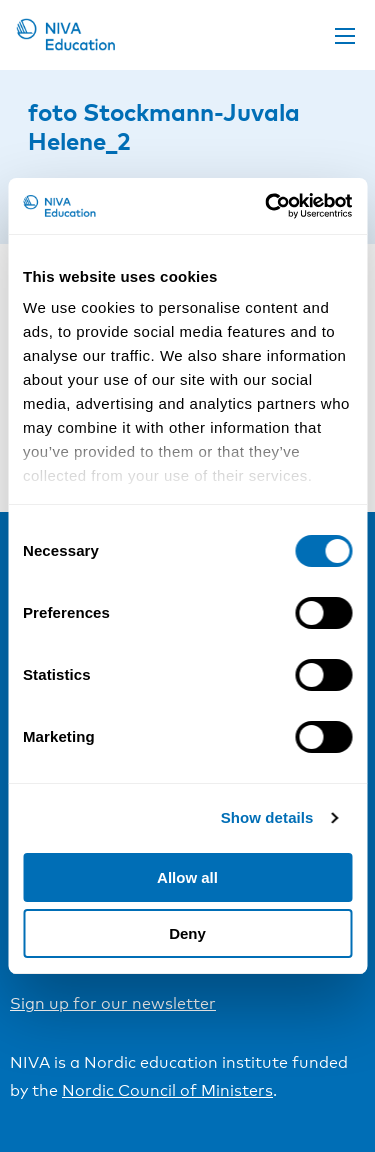 This screenshot has height=1152, width=375. What do you see at coordinates (267, 817) in the screenshot?
I see `Show details` at bounding box center [267, 817].